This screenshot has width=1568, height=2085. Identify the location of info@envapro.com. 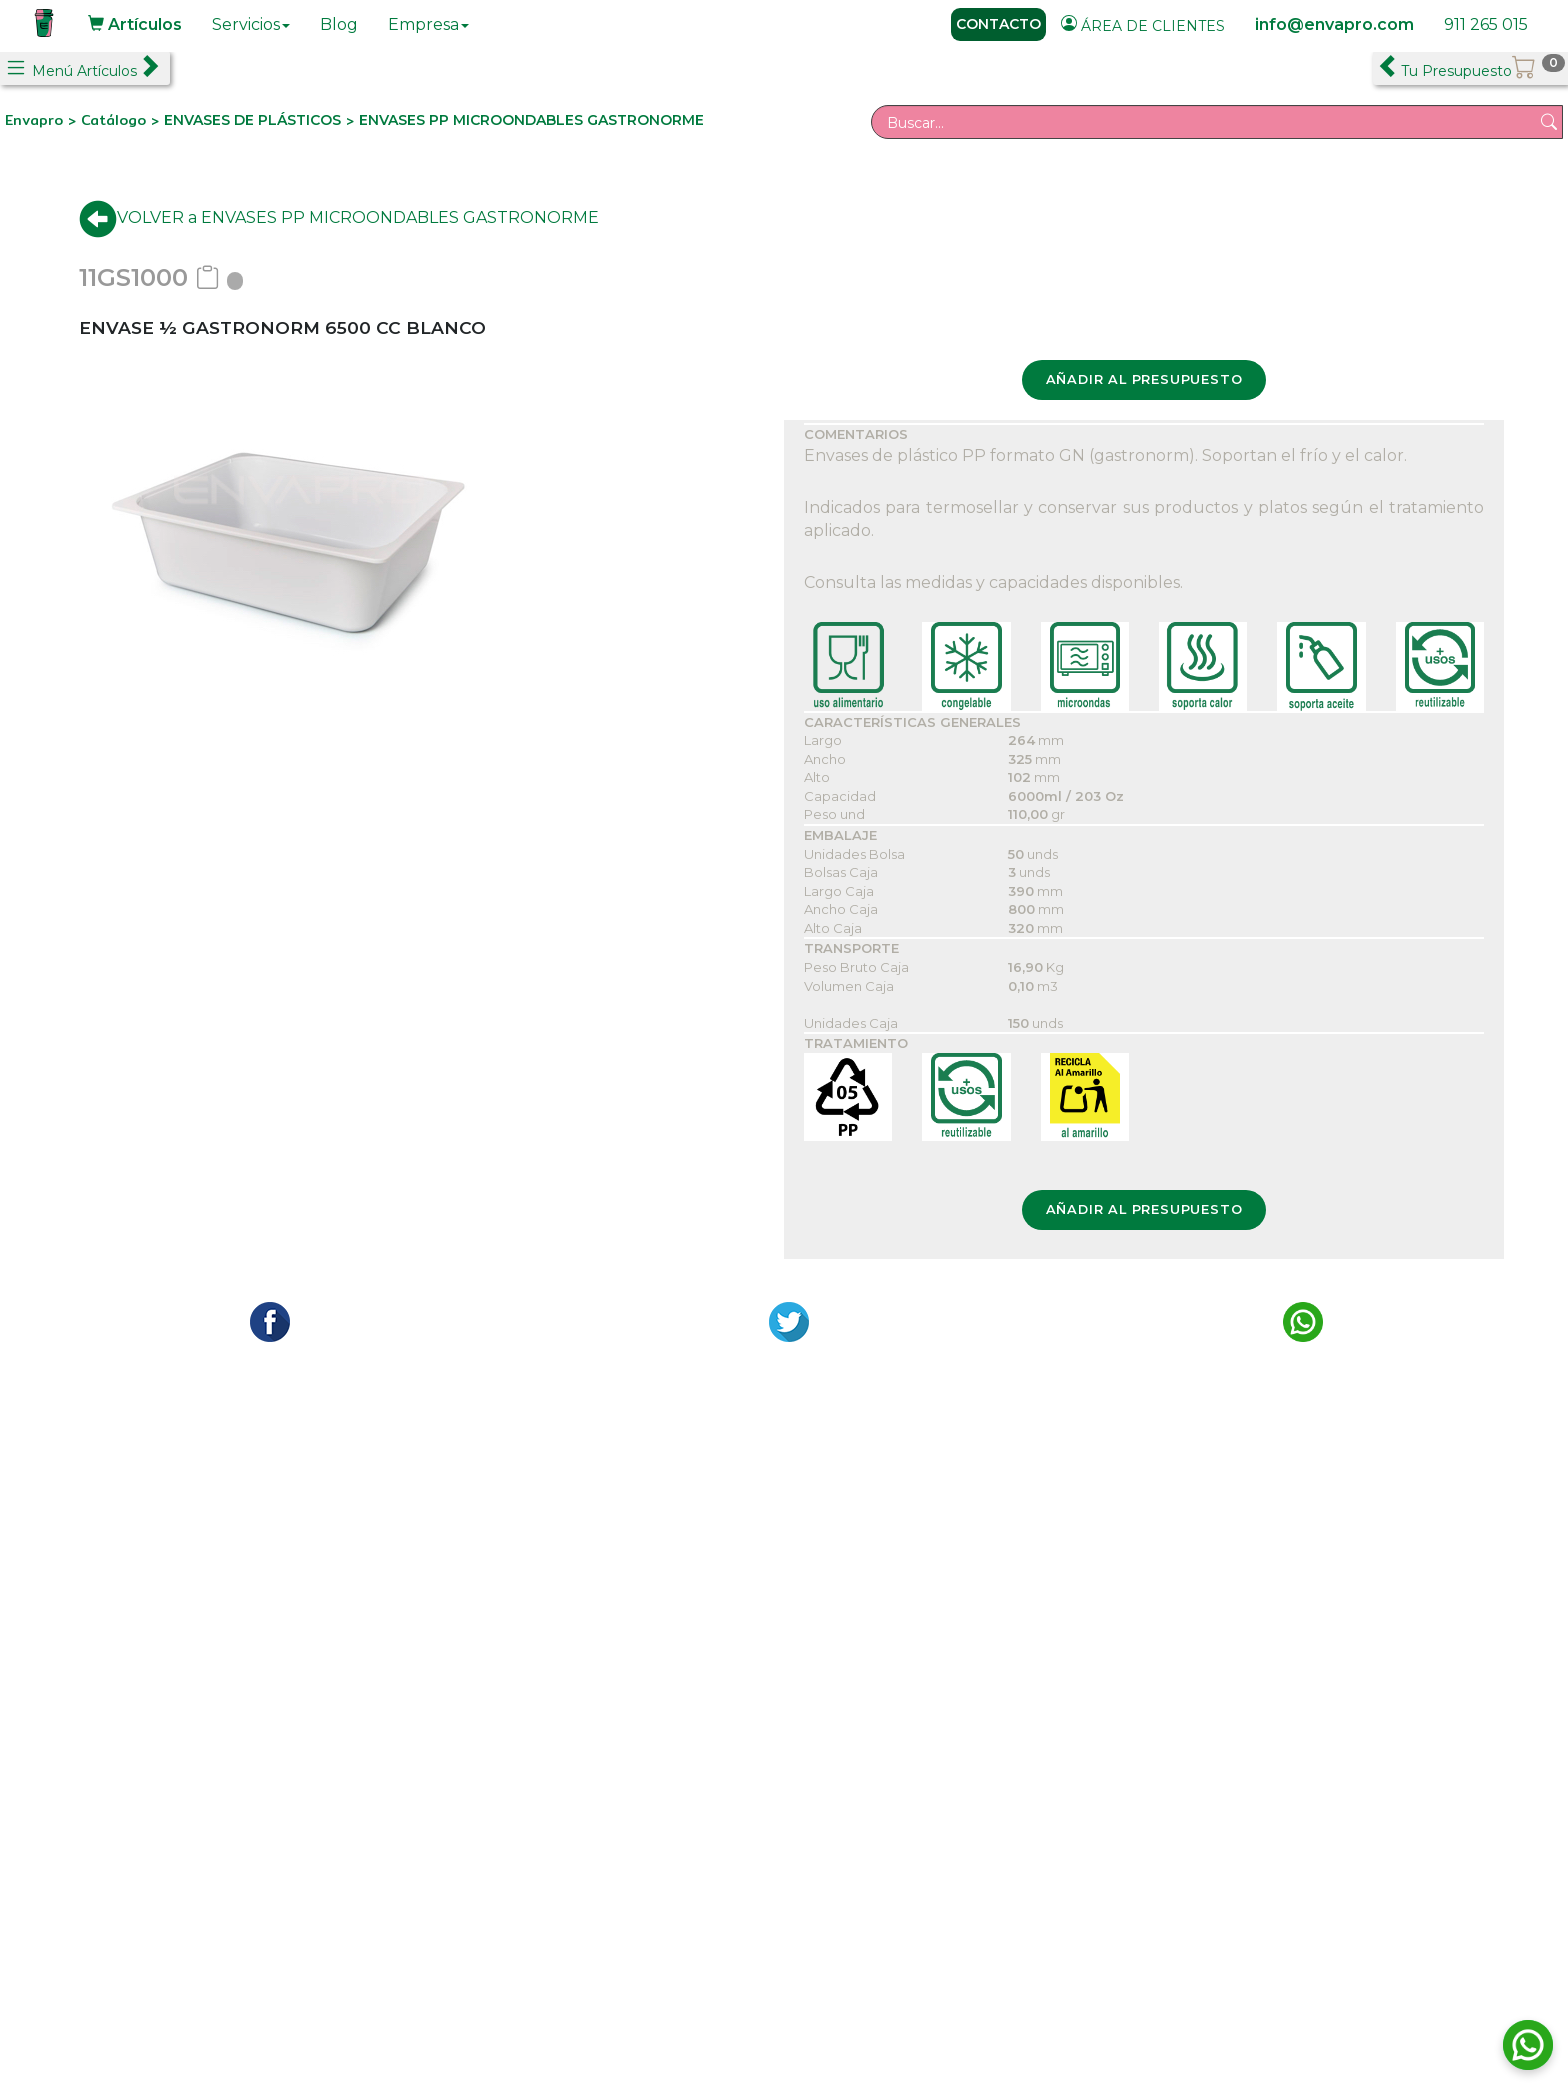
(1334, 24).